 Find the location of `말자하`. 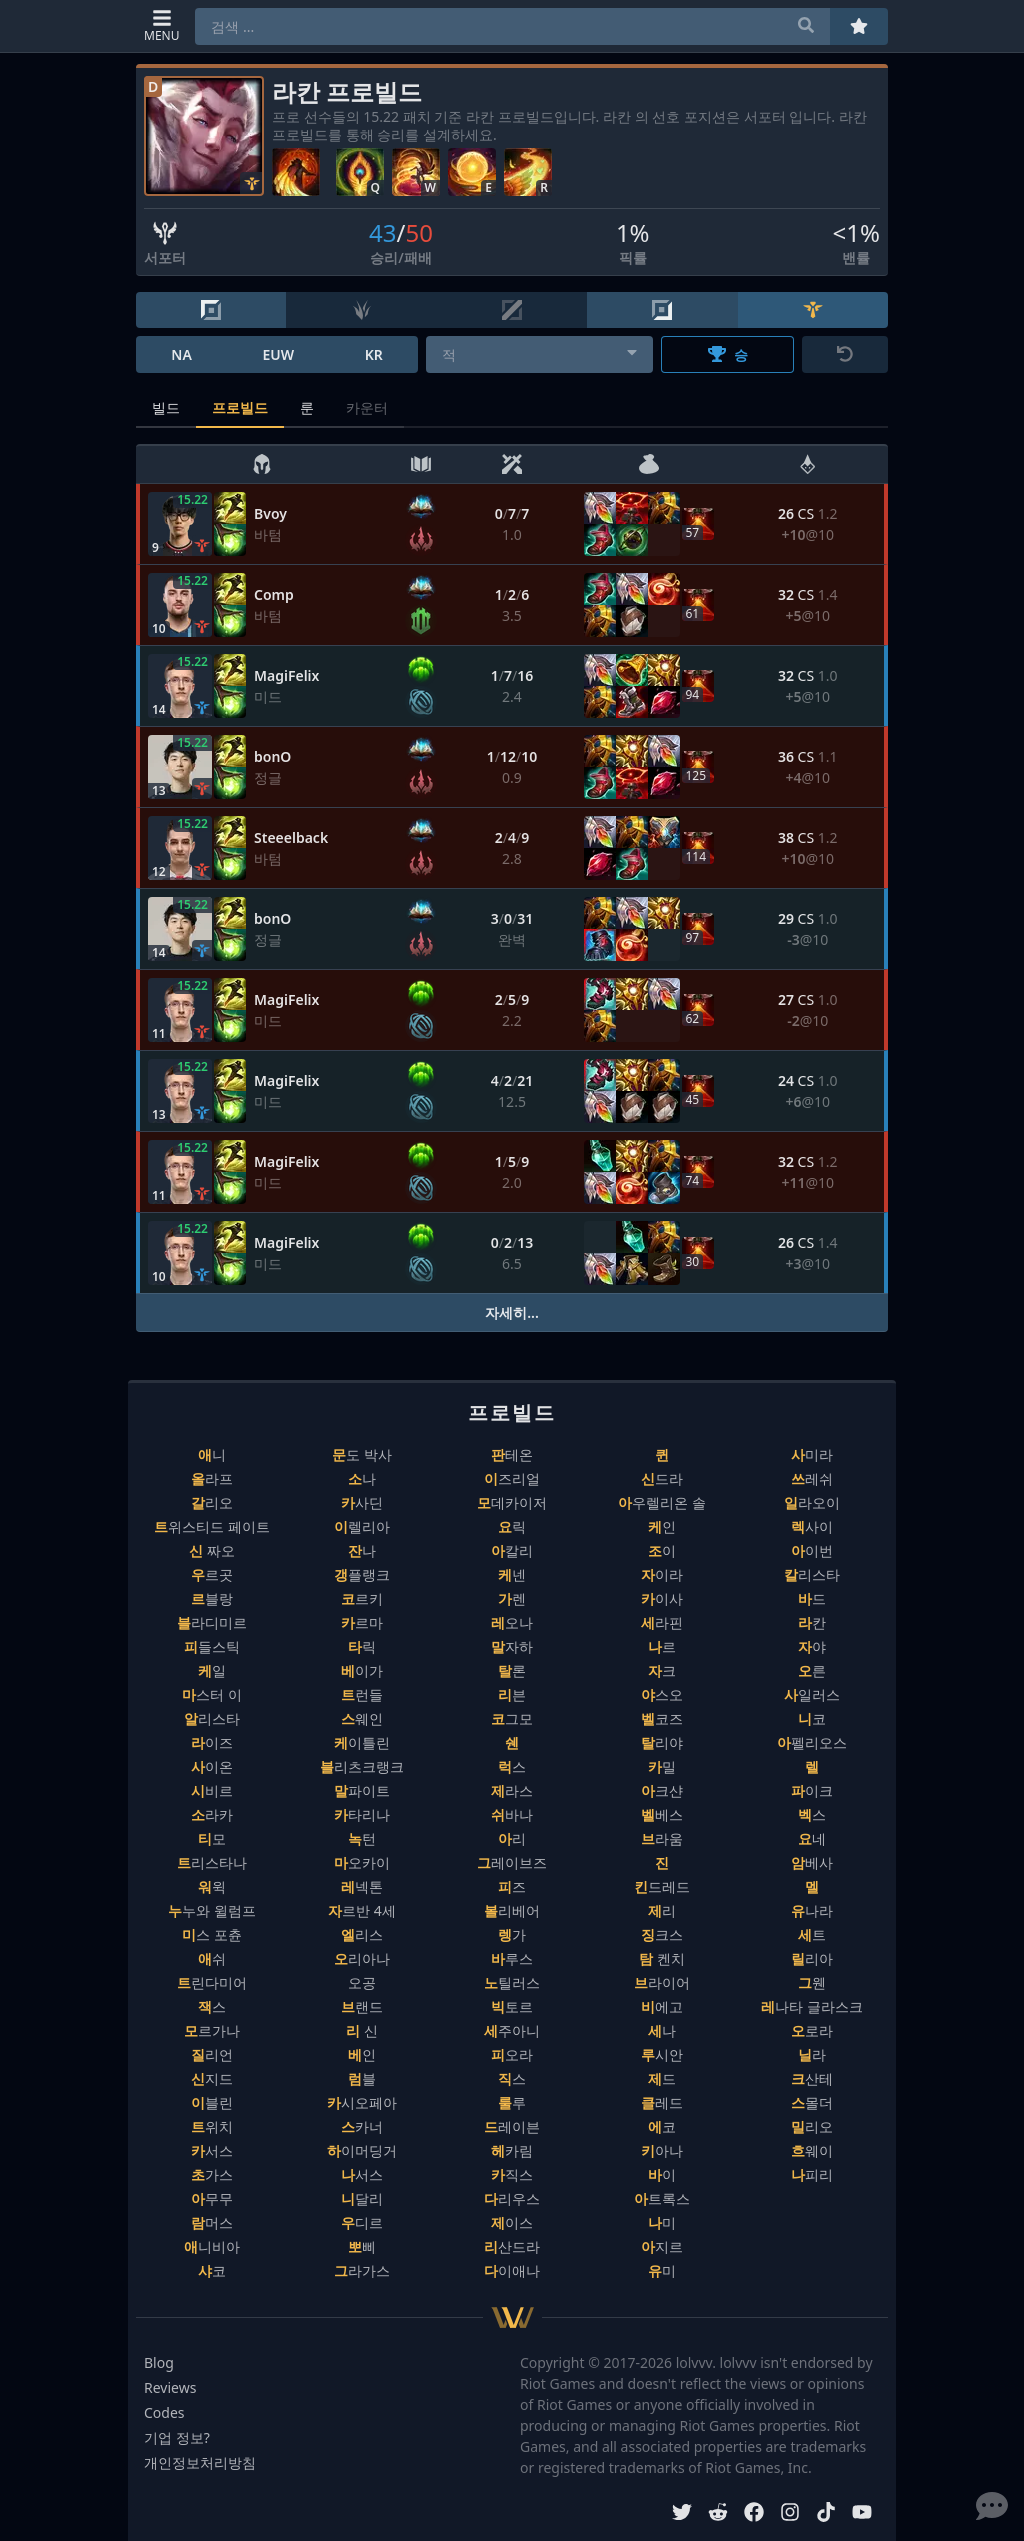

말자하 is located at coordinates (512, 1646).